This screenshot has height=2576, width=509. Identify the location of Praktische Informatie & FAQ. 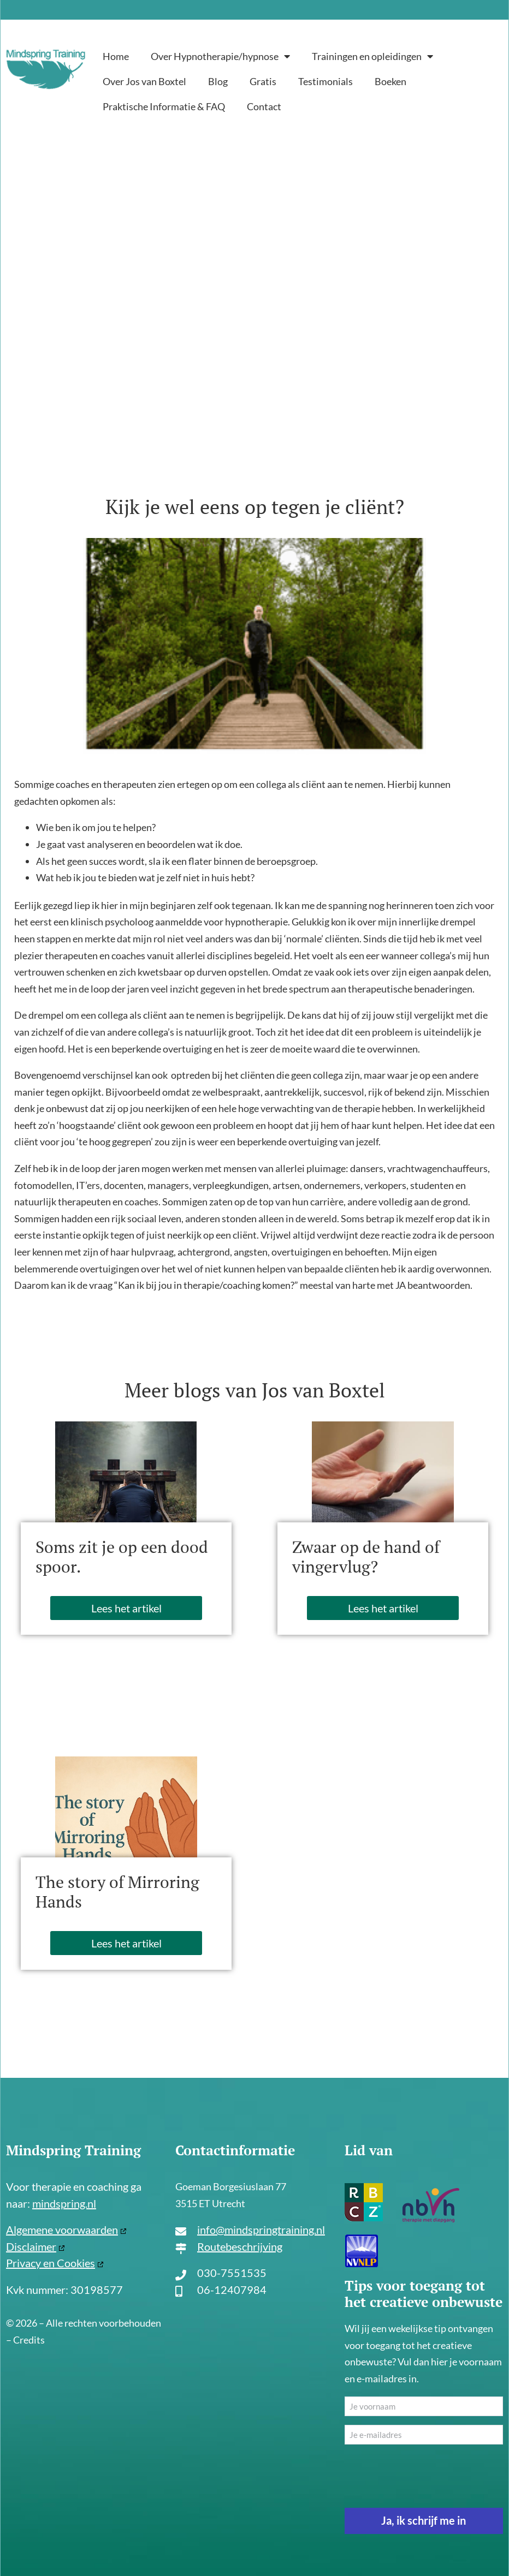
(164, 106).